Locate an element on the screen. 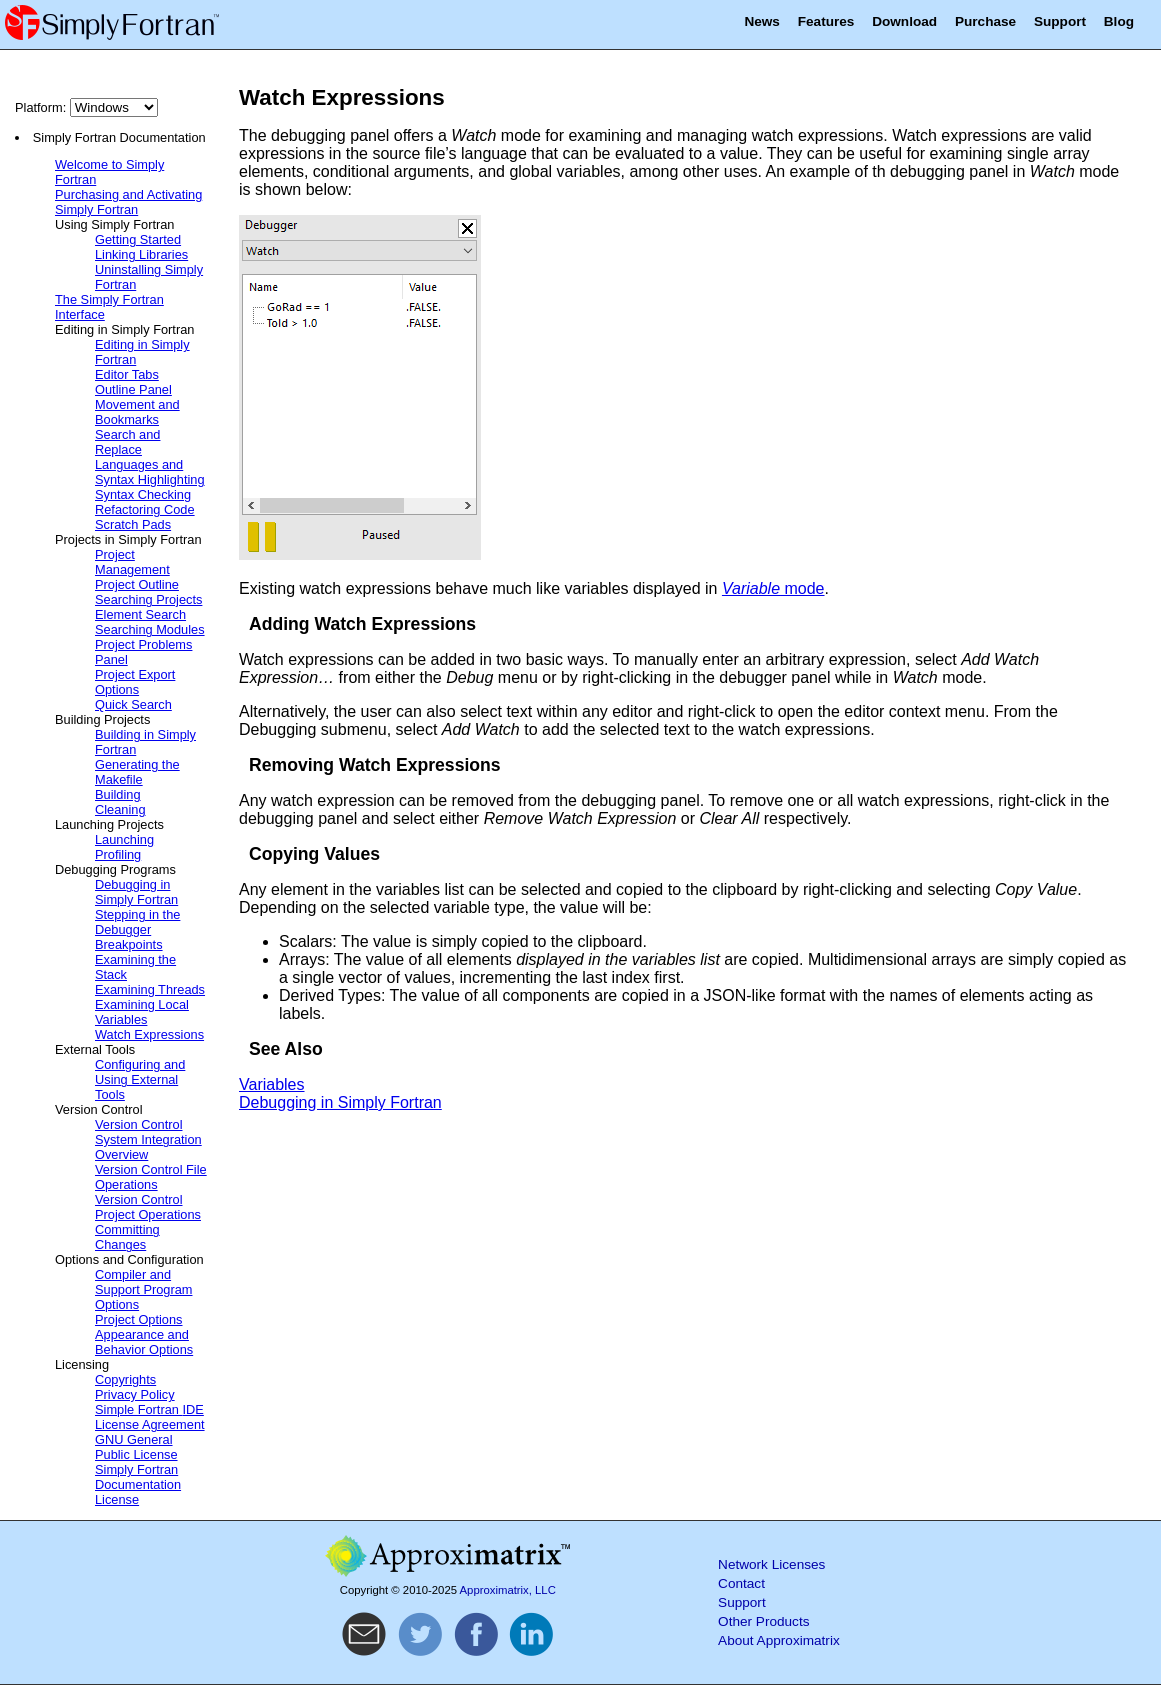 The height and width of the screenshot is (1685, 1161). Debugging in Simply Fortran is located at coordinates (136, 892).